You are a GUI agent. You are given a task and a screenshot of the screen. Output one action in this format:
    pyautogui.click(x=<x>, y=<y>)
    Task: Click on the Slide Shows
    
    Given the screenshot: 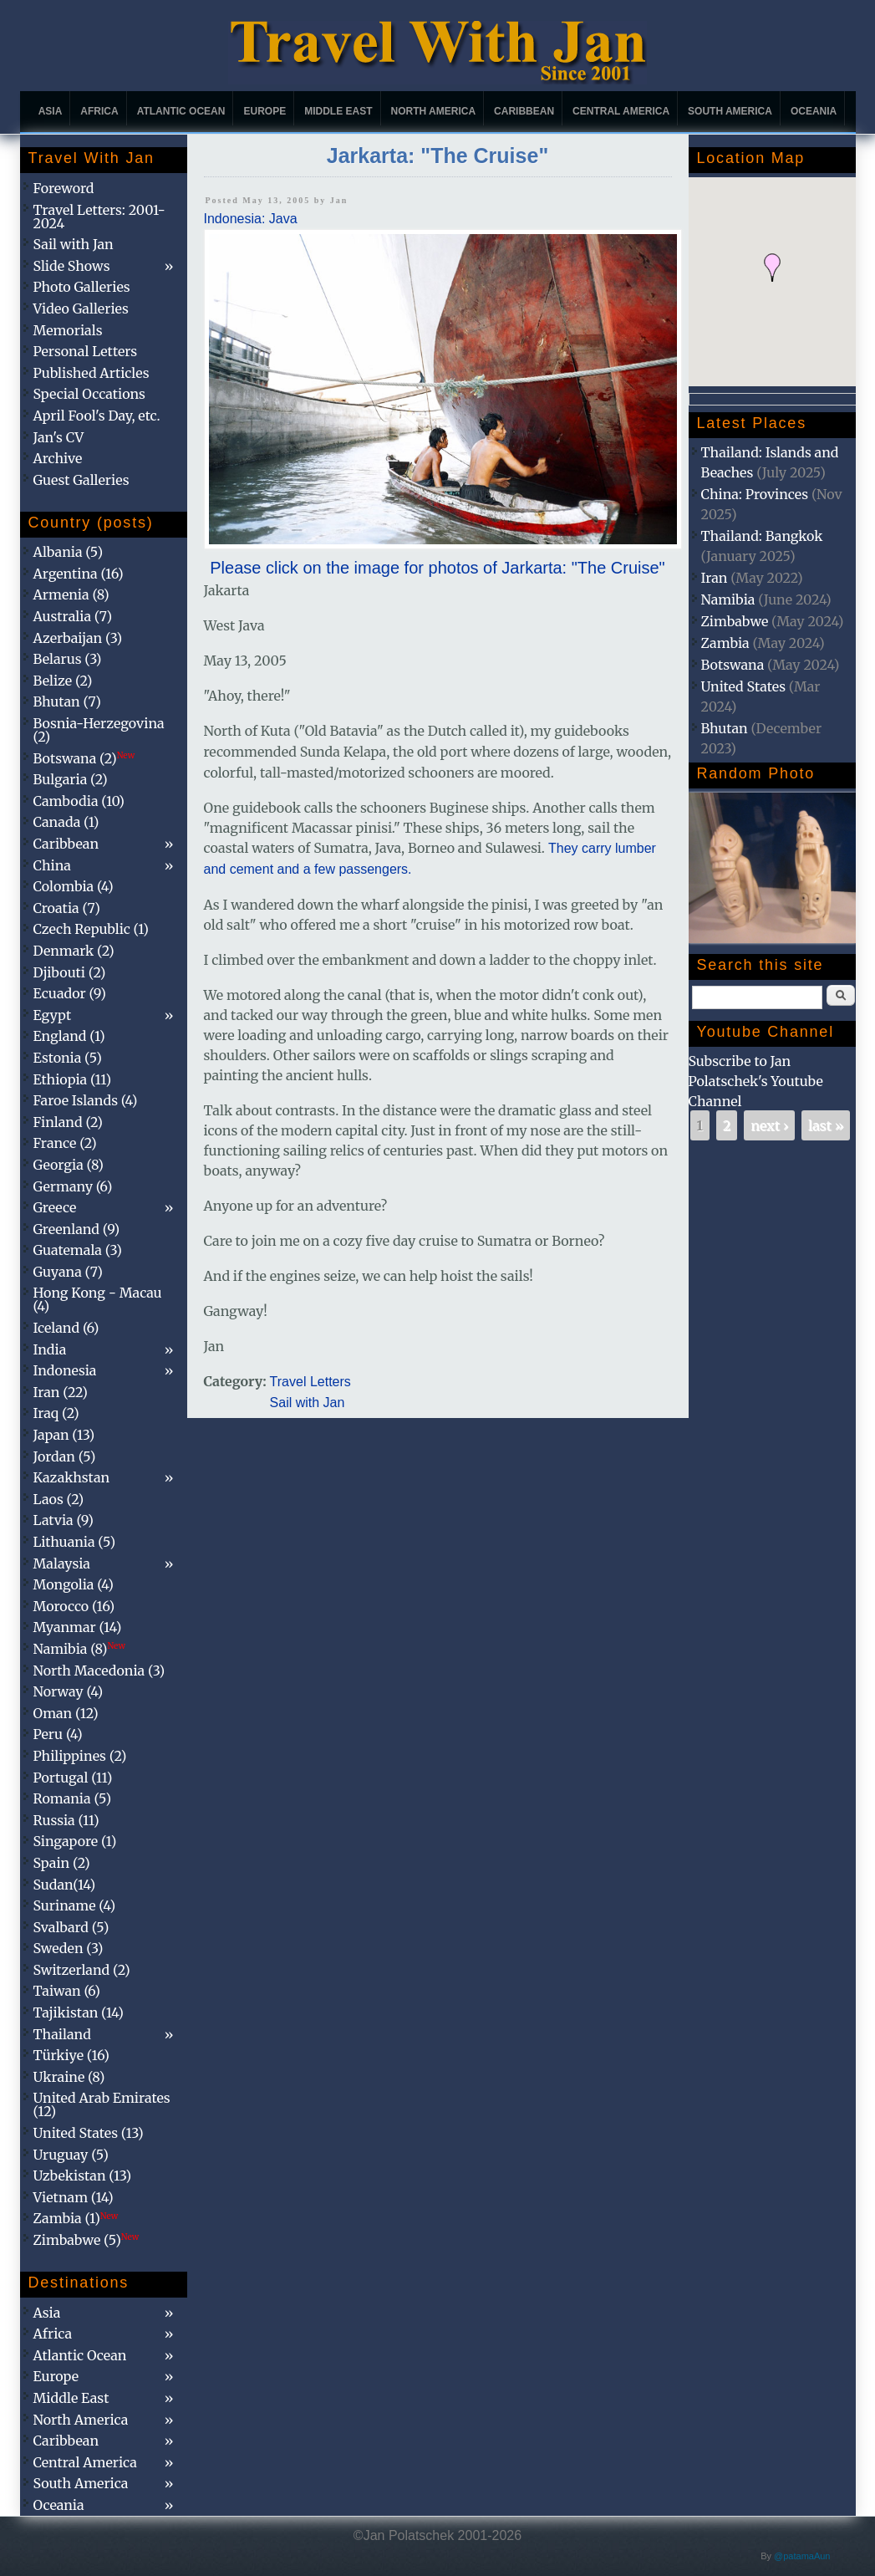 What is the action you would take?
    pyautogui.click(x=71, y=266)
    